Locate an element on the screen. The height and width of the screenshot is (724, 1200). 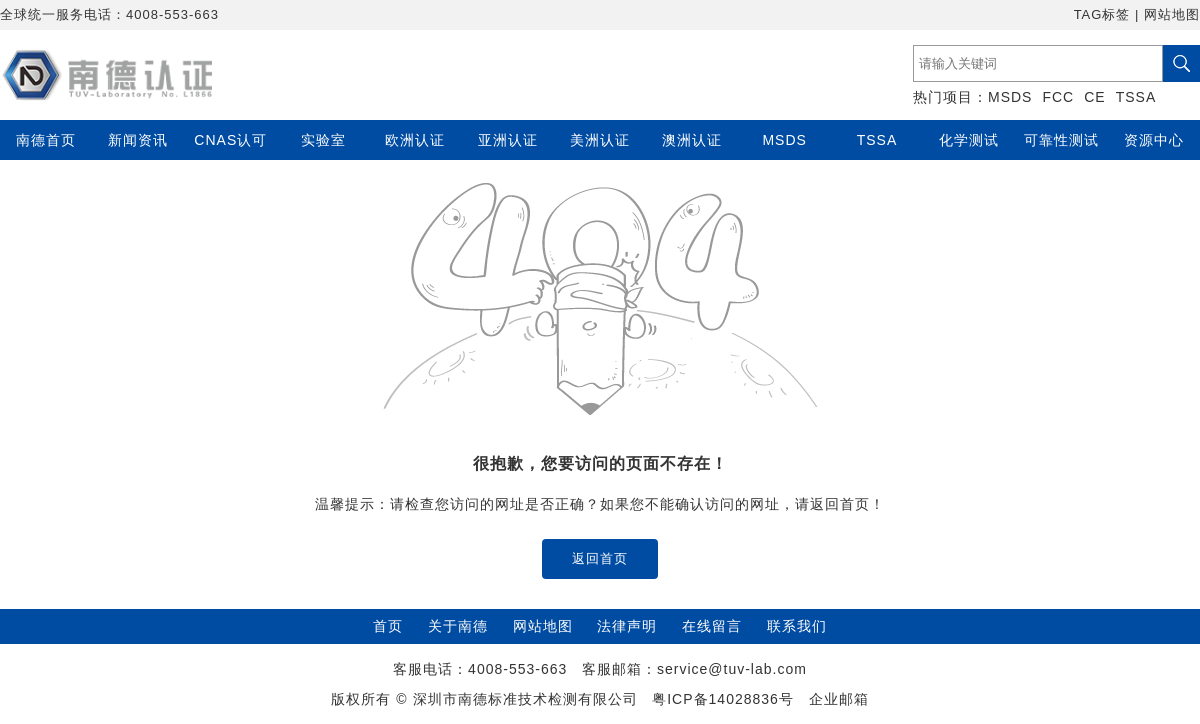
TSSA is located at coordinates (1136, 97).